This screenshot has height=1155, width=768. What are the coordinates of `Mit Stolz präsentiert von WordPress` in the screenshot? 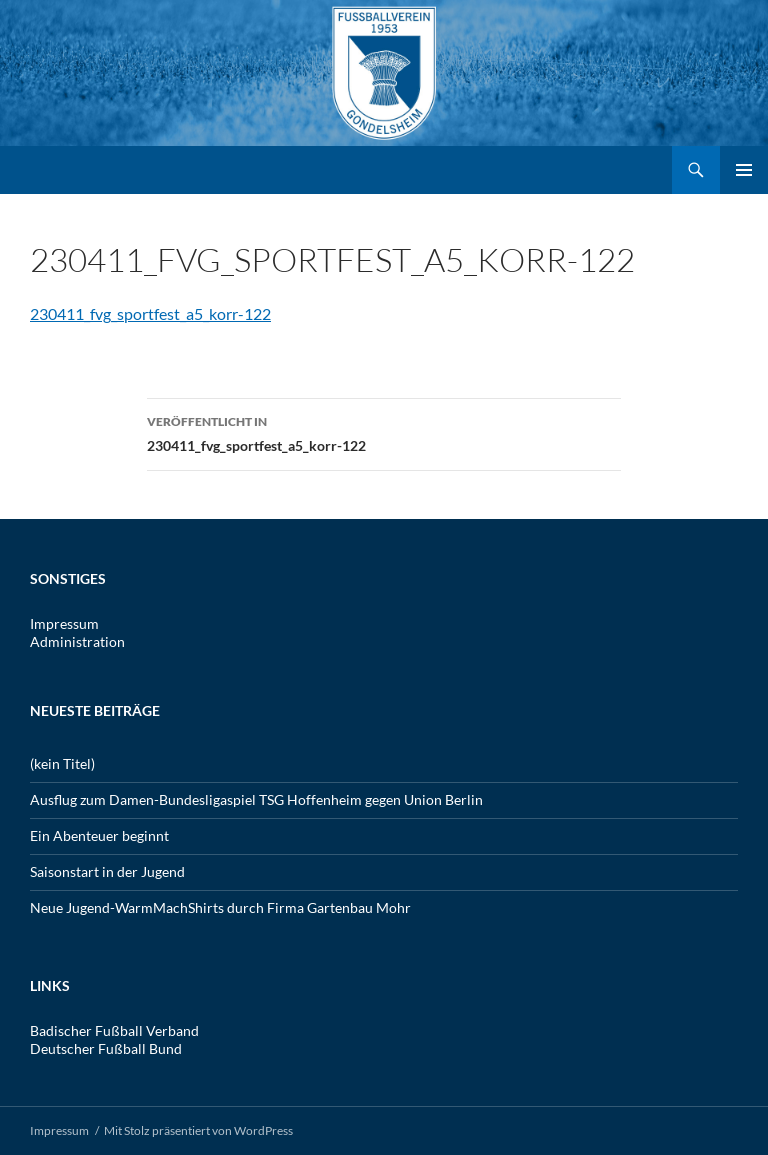 It's located at (198, 1130).